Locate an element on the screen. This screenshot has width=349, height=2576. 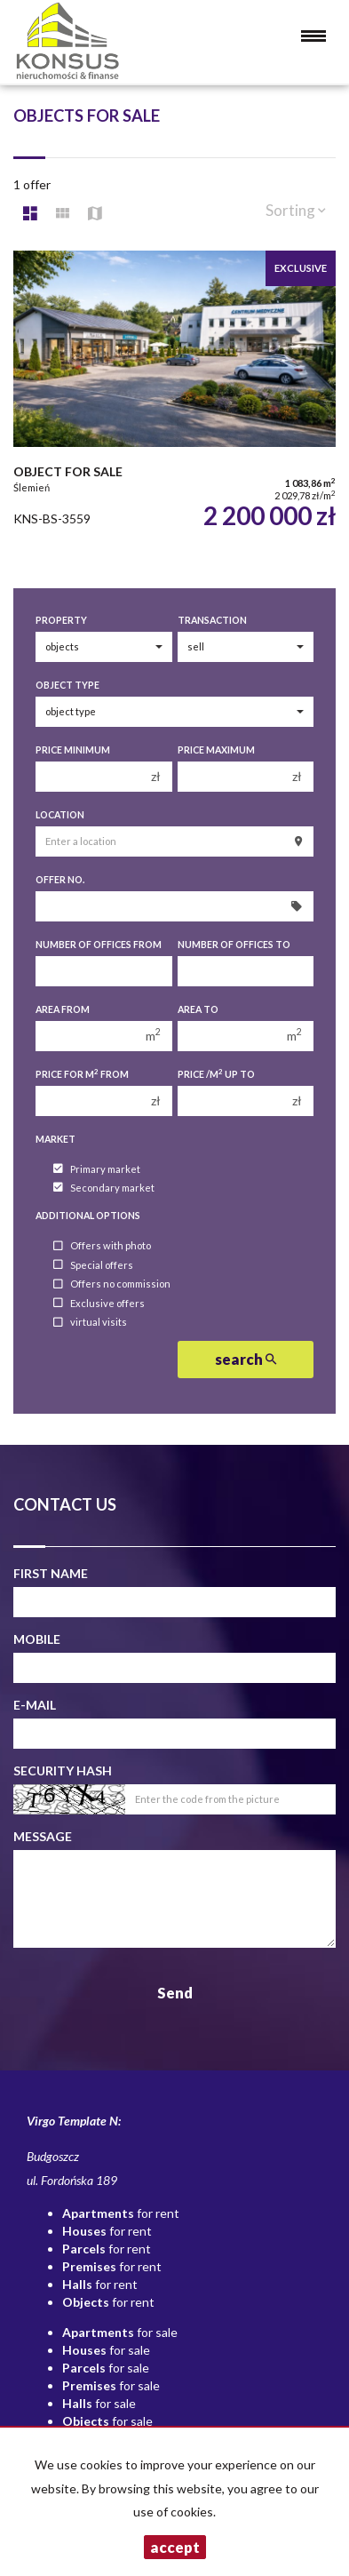
Location is located at coordinates (60, 814).